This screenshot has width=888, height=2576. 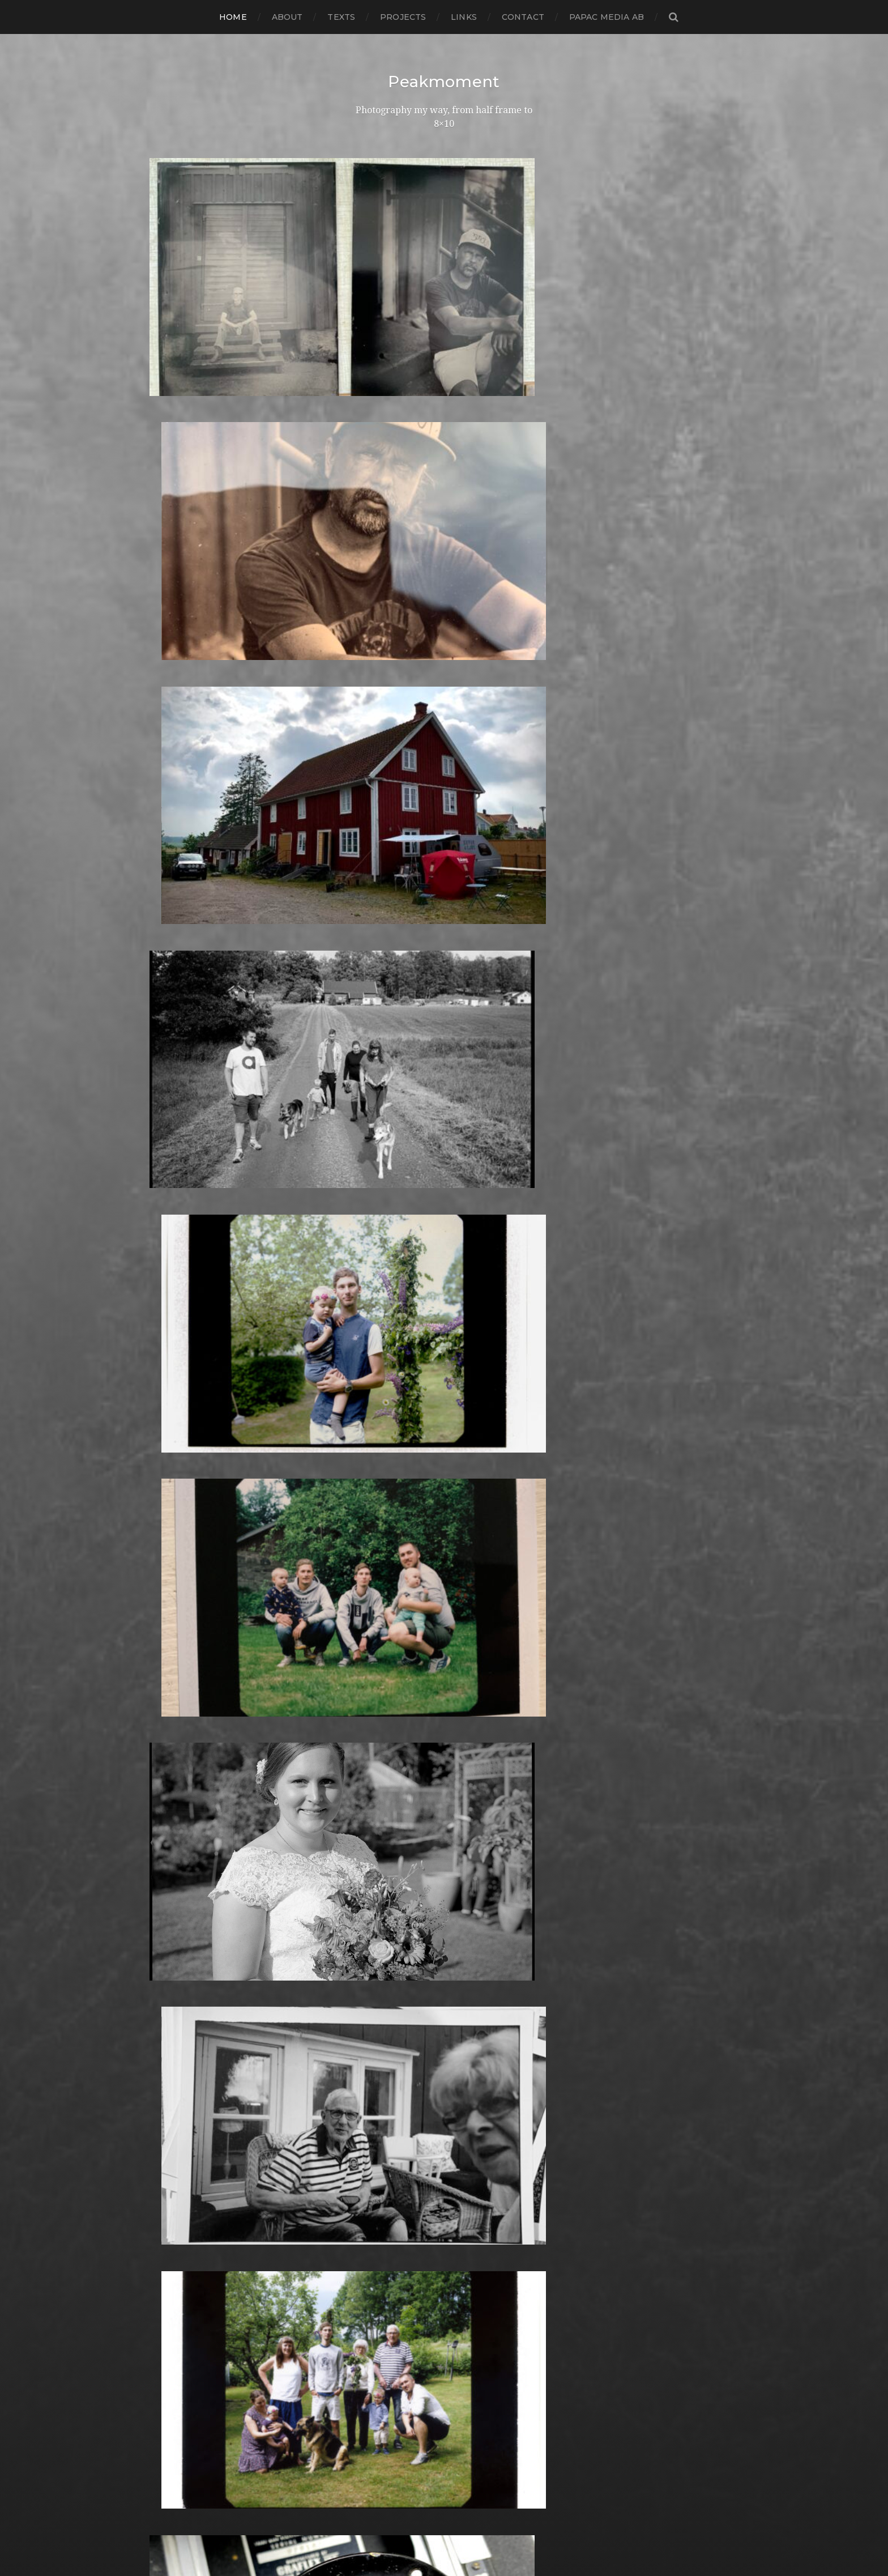 What do you see at coordinates (369, 1779) in the screenshot?
I see `iPhone` at bounding box center [369, 1779].